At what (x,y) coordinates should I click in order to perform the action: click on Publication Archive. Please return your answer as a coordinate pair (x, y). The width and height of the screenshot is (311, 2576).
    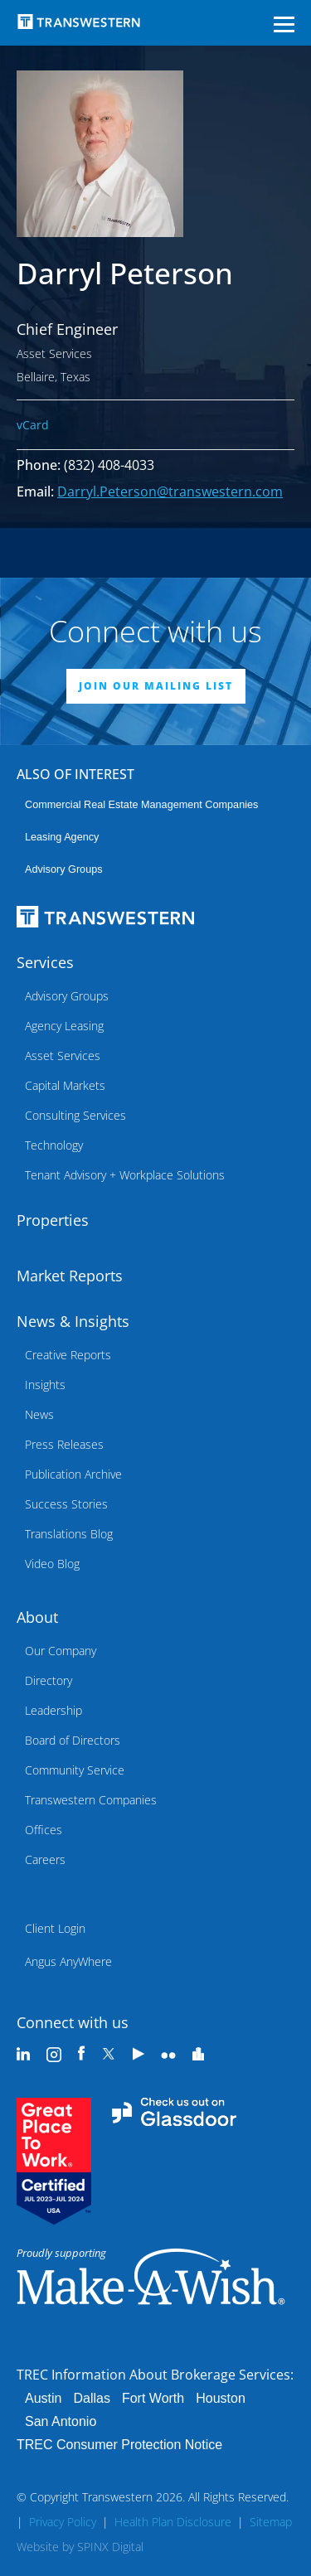
    Looking at the image, I should click on (73, 1474).